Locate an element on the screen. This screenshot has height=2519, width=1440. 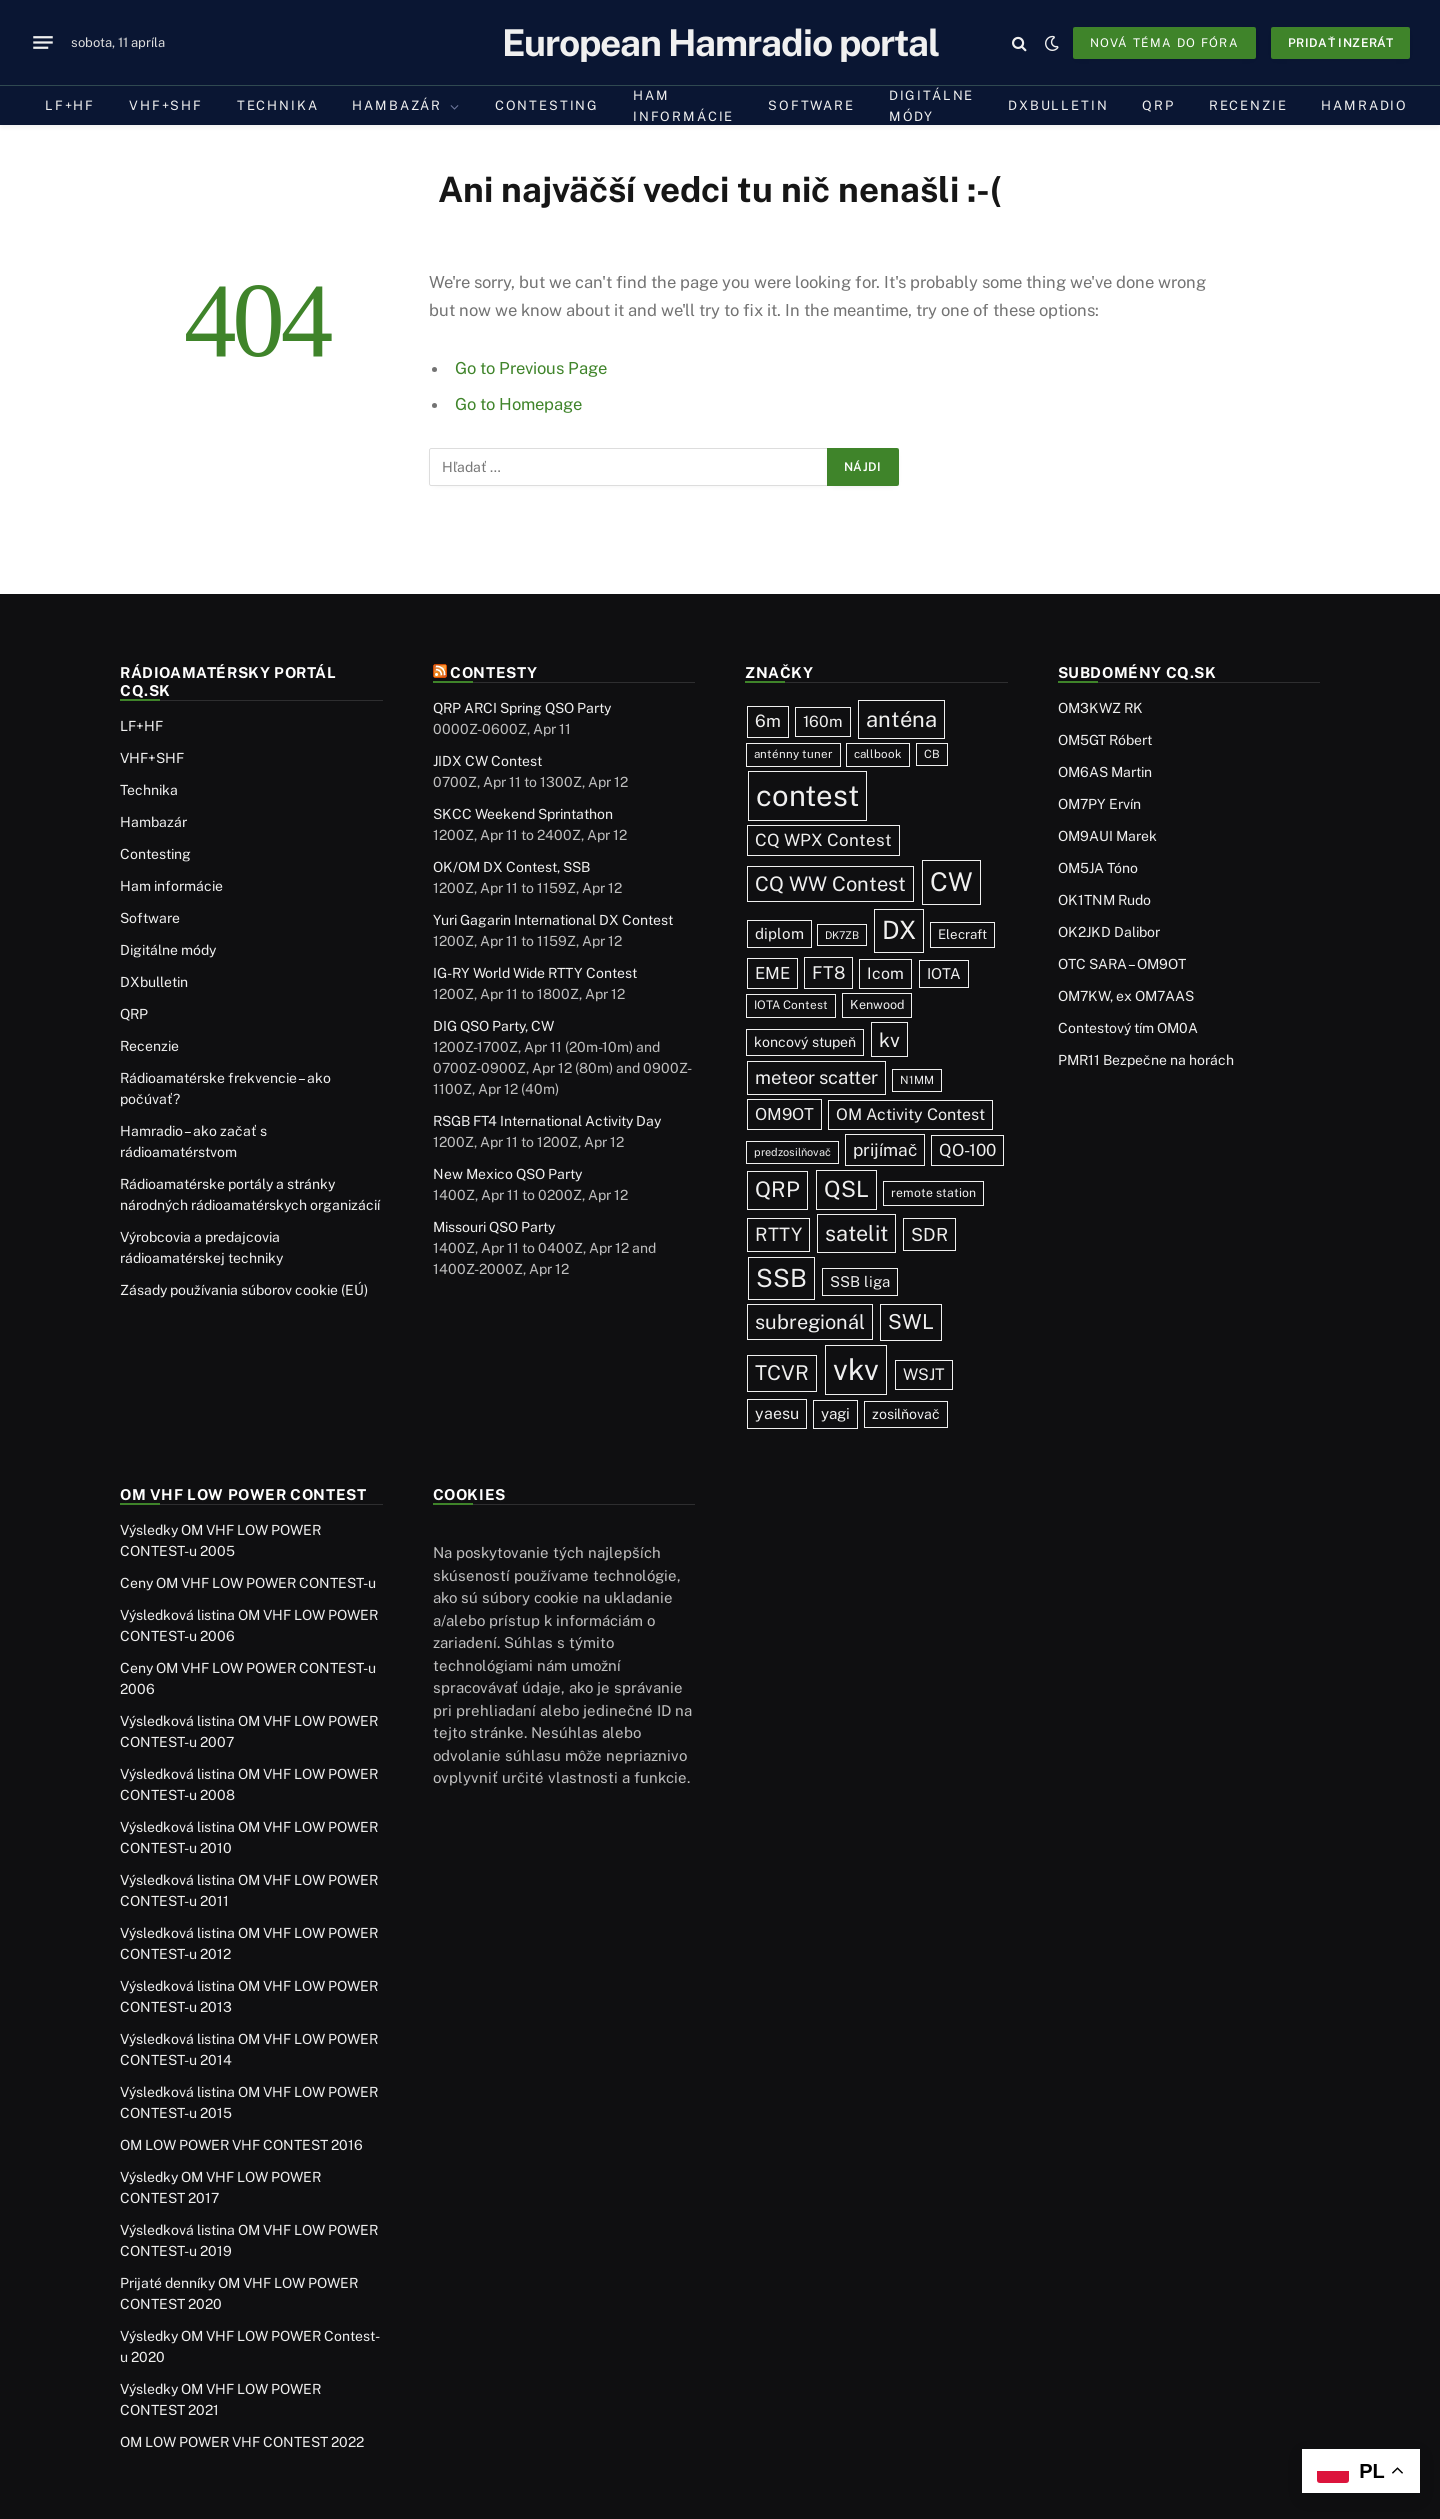
SKCC Weekend Sprintathon is located at coordinates (523, 814).